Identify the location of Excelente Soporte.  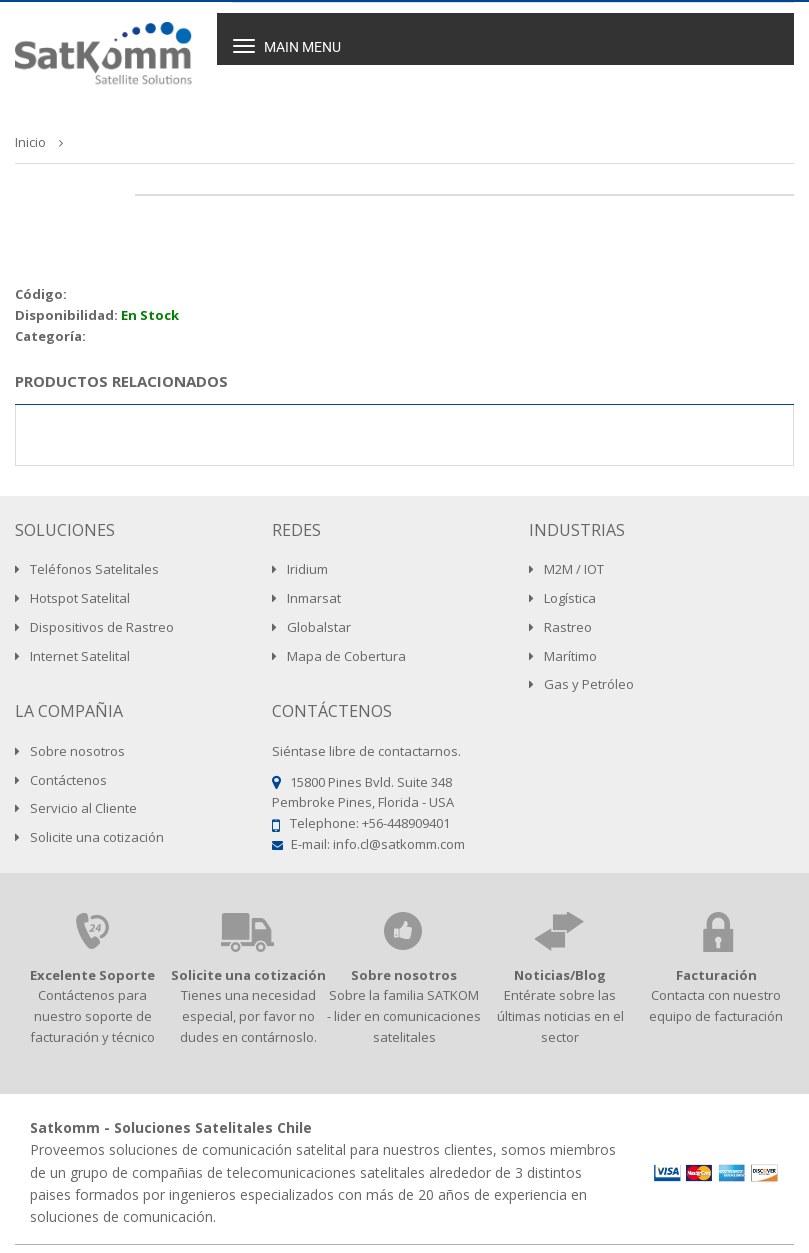
(92, 975).